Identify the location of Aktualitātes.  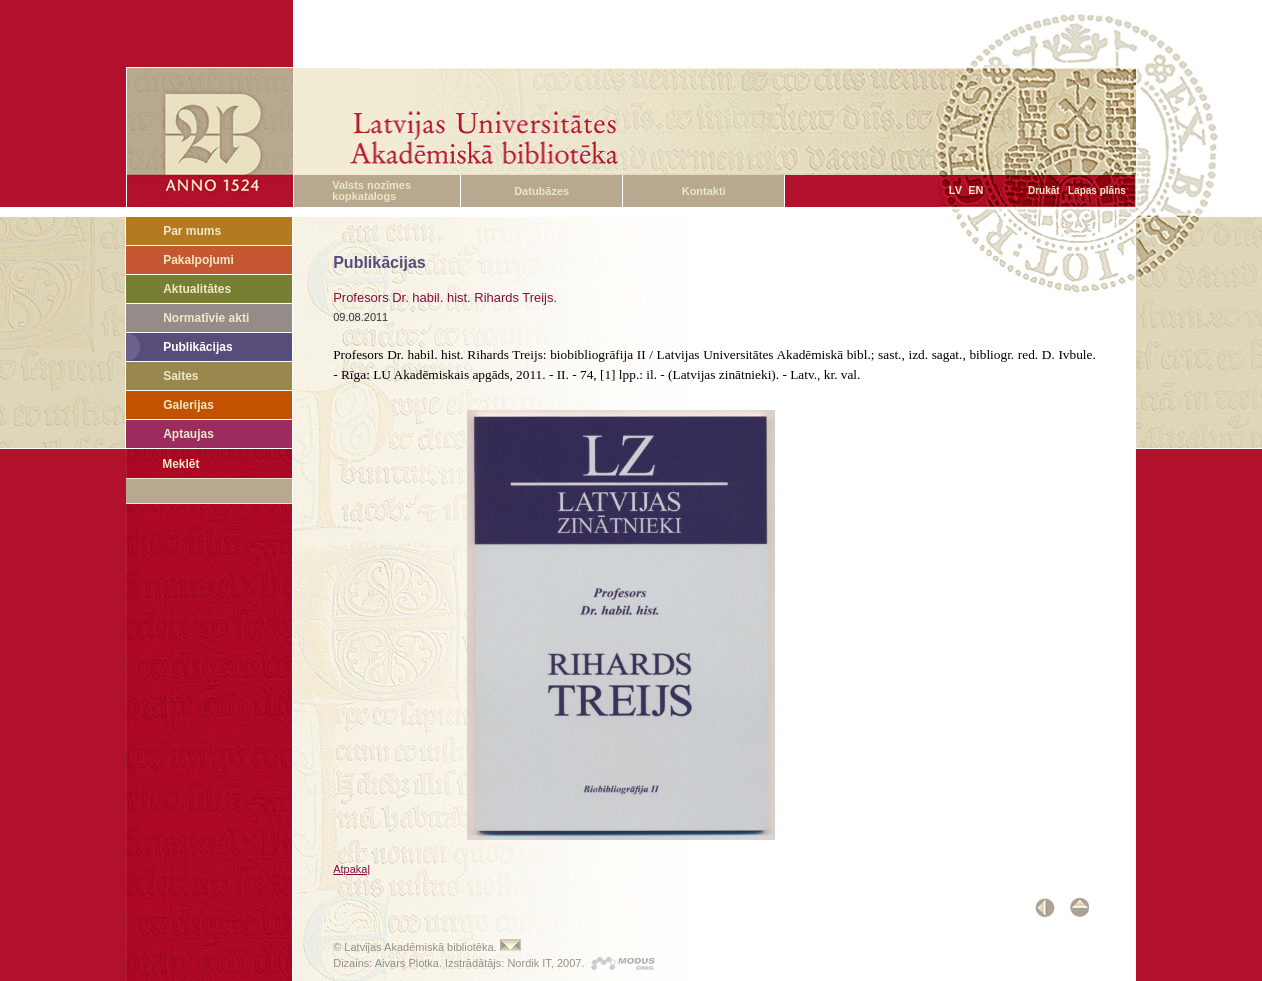
(197, 289).